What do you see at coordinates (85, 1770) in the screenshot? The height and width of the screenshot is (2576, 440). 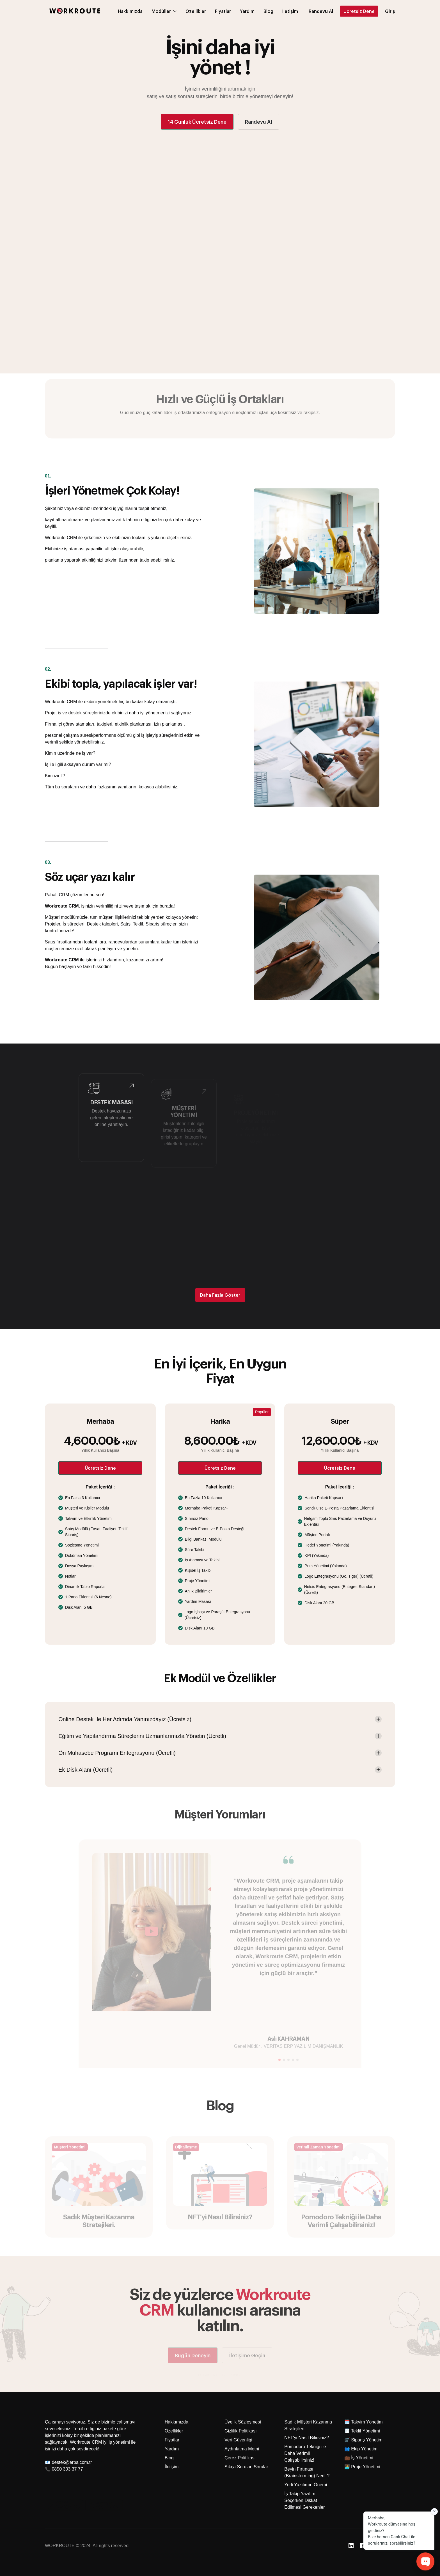 I see `Ek Disk Alanı (Ücretli) [button]` at bounding box center [85, 1770].